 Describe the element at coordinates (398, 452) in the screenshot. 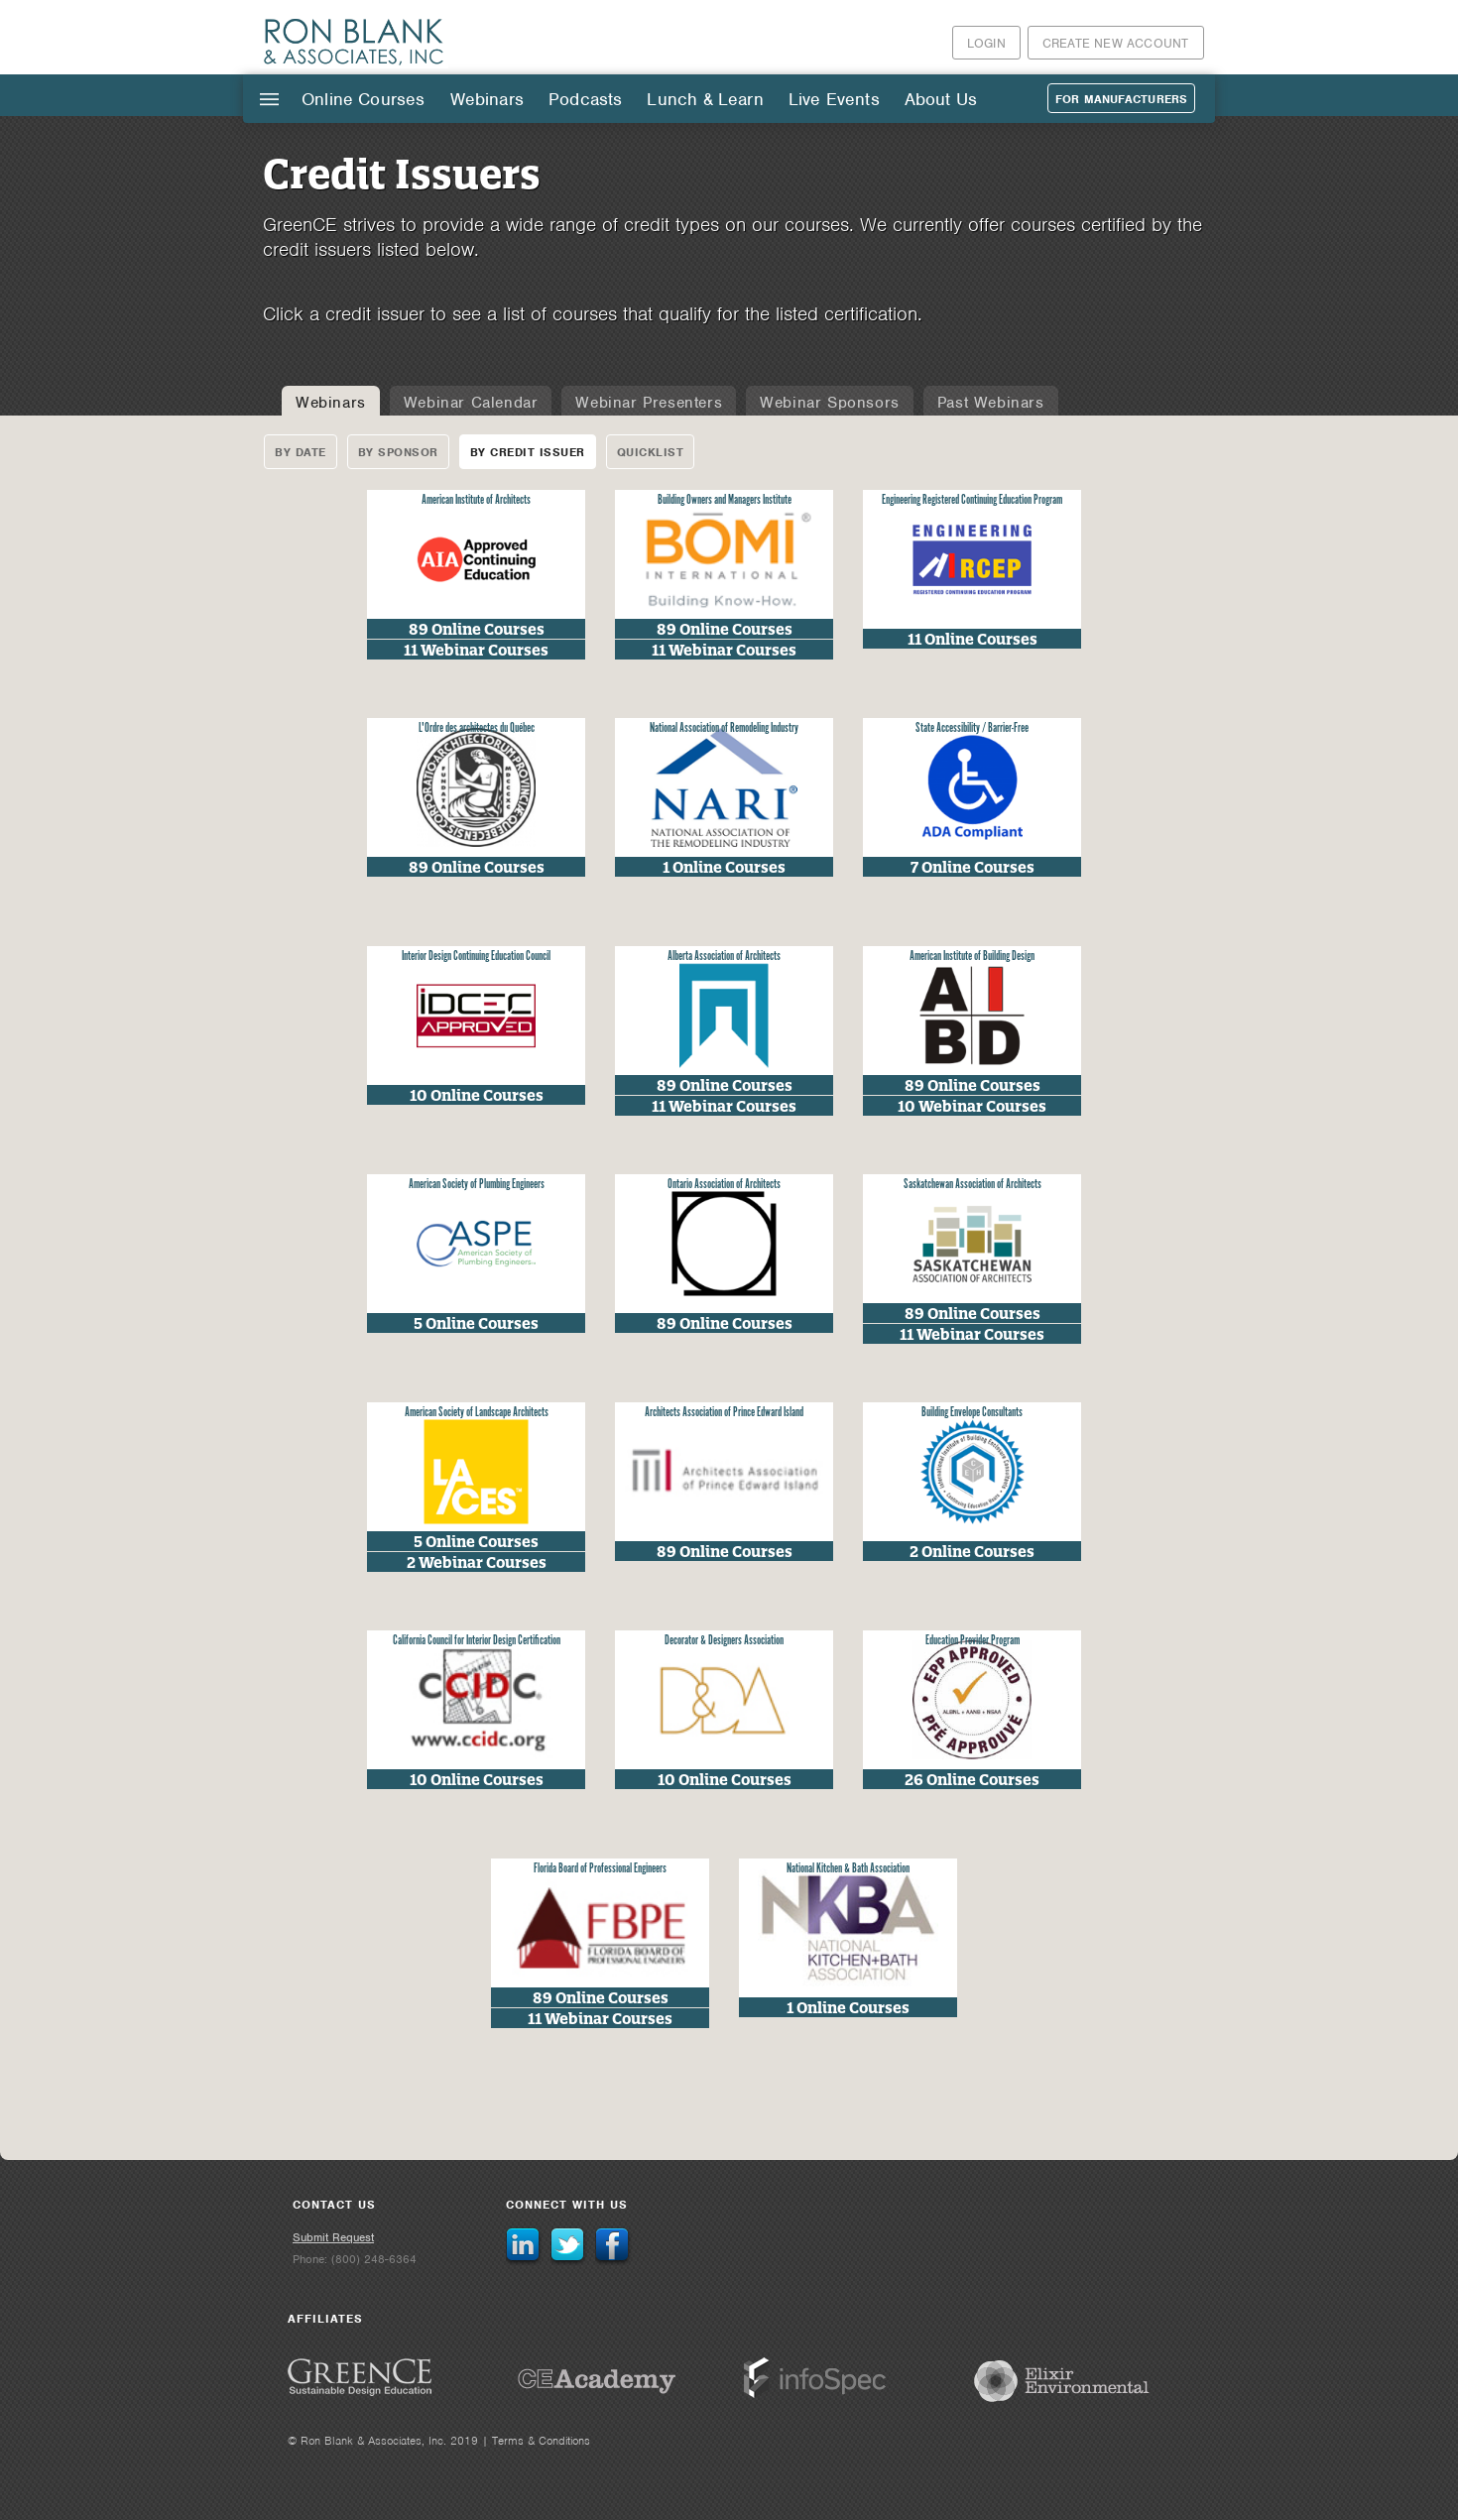

I see `By Sponsor` at that location.